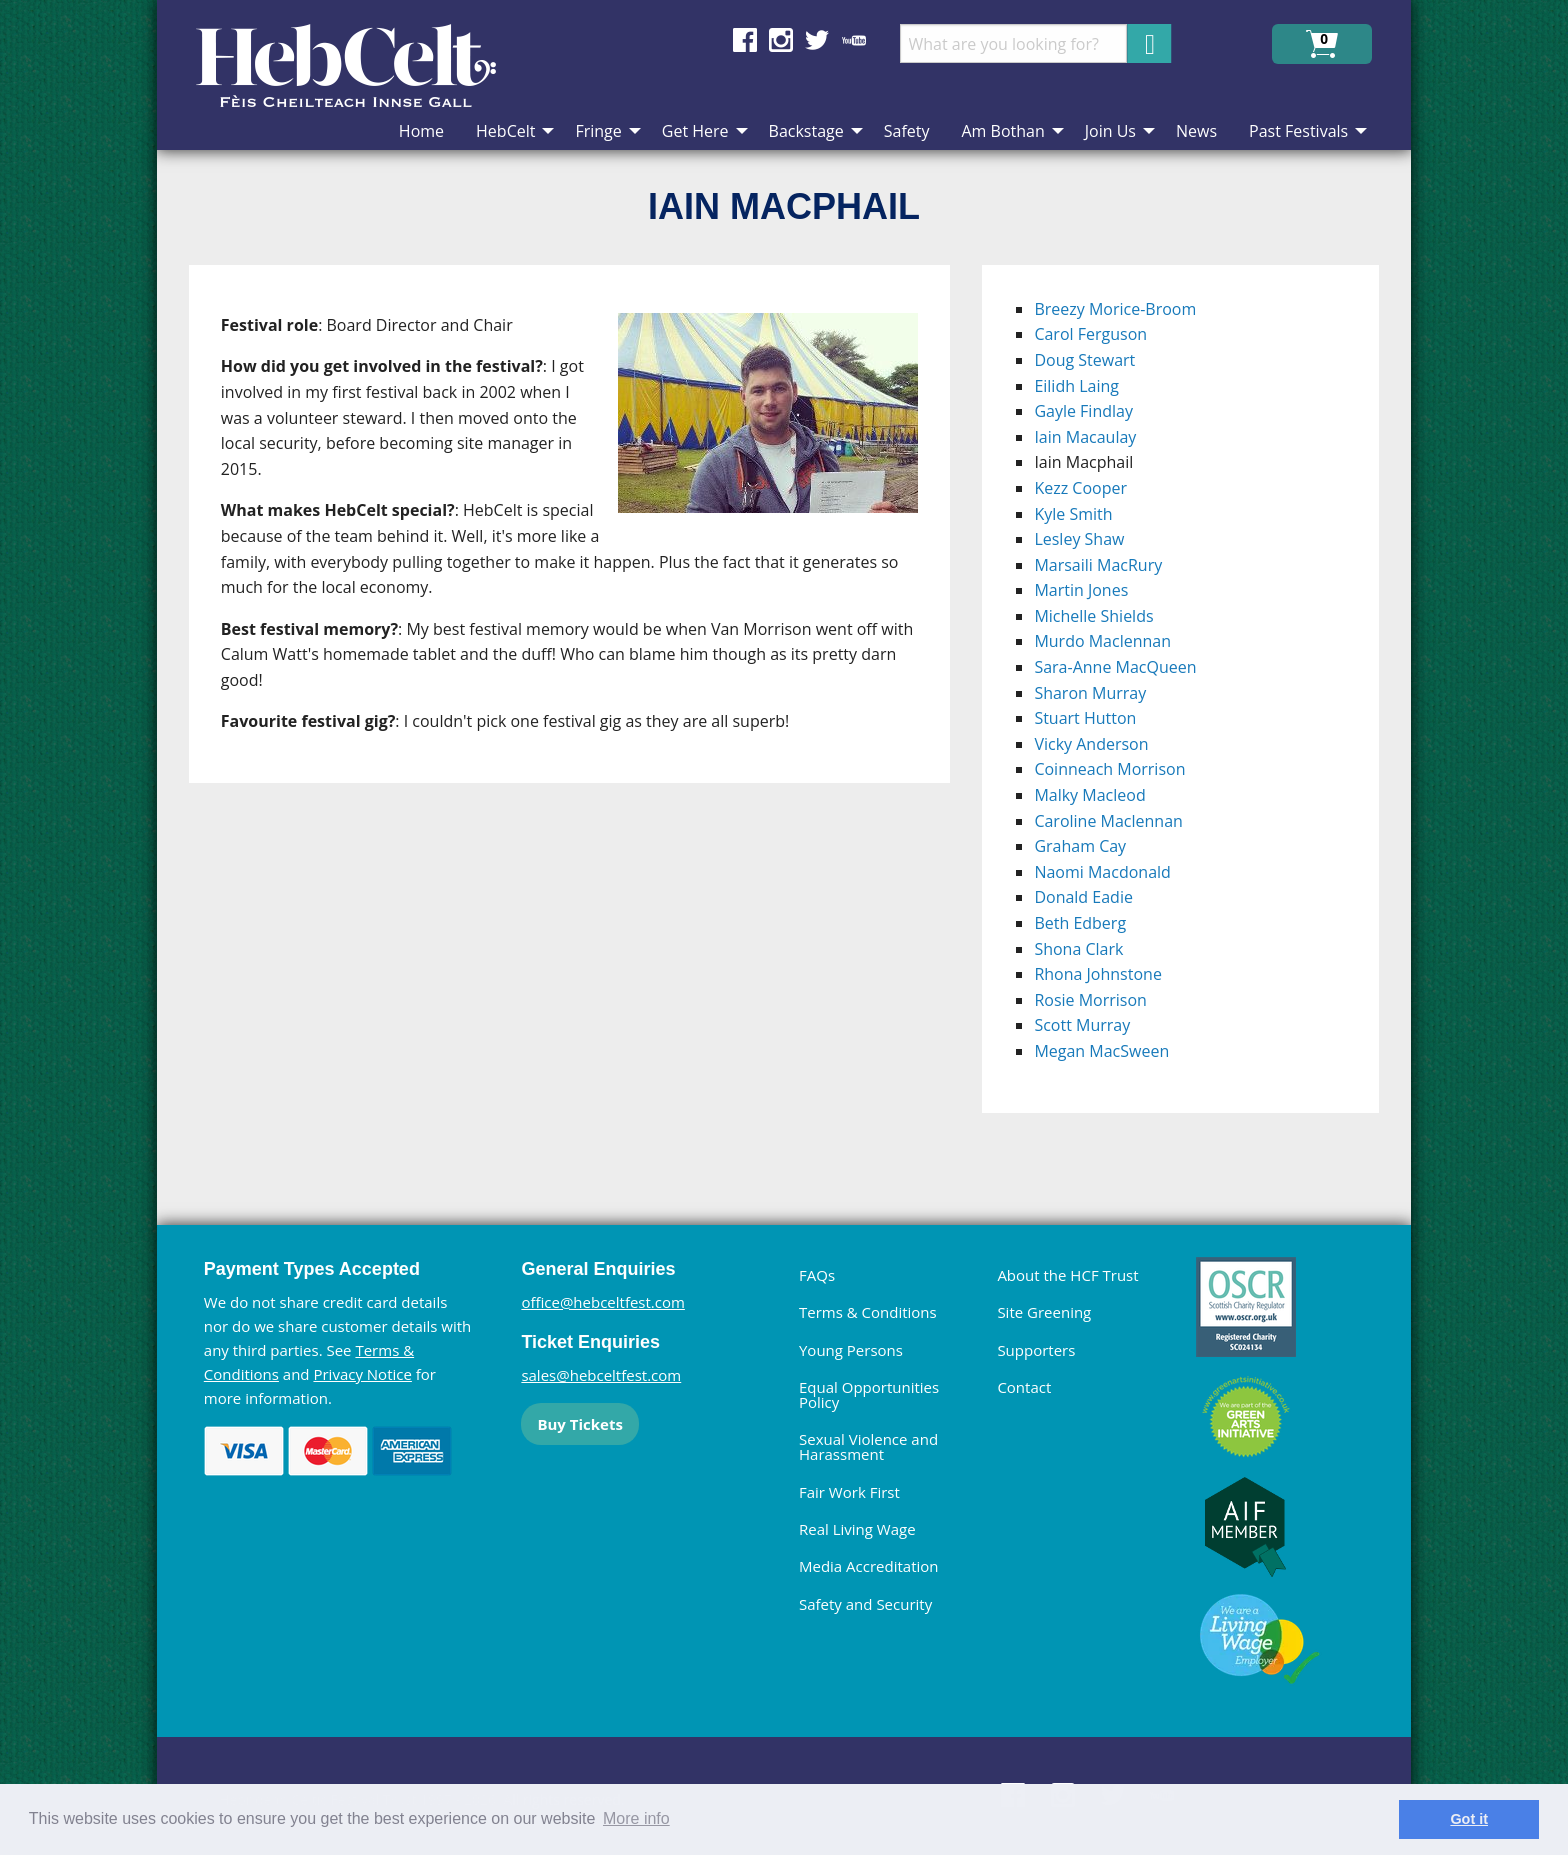  What do you see at coordinates (1076, 386) in the screenshot?
I see `Eilidh Laing` at bounding box center [1076, 386].